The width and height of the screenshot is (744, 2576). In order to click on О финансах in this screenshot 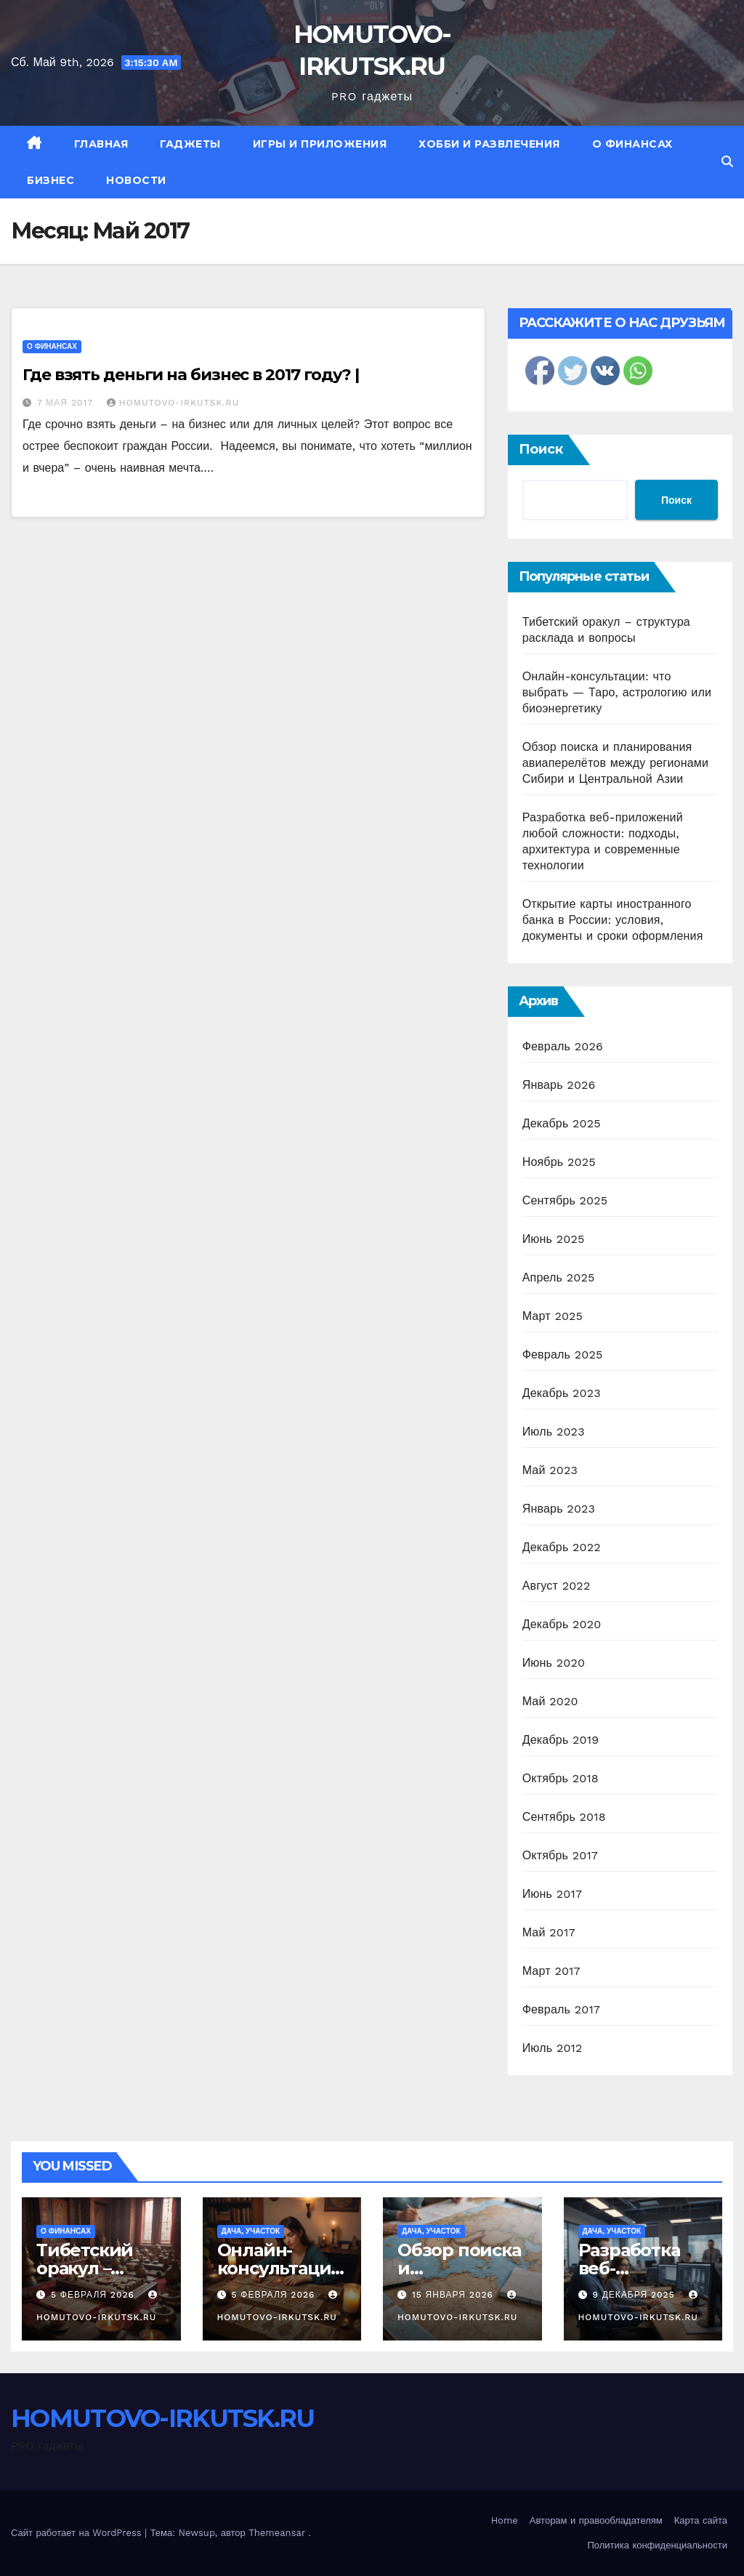, I will do `click(632, 143)`.